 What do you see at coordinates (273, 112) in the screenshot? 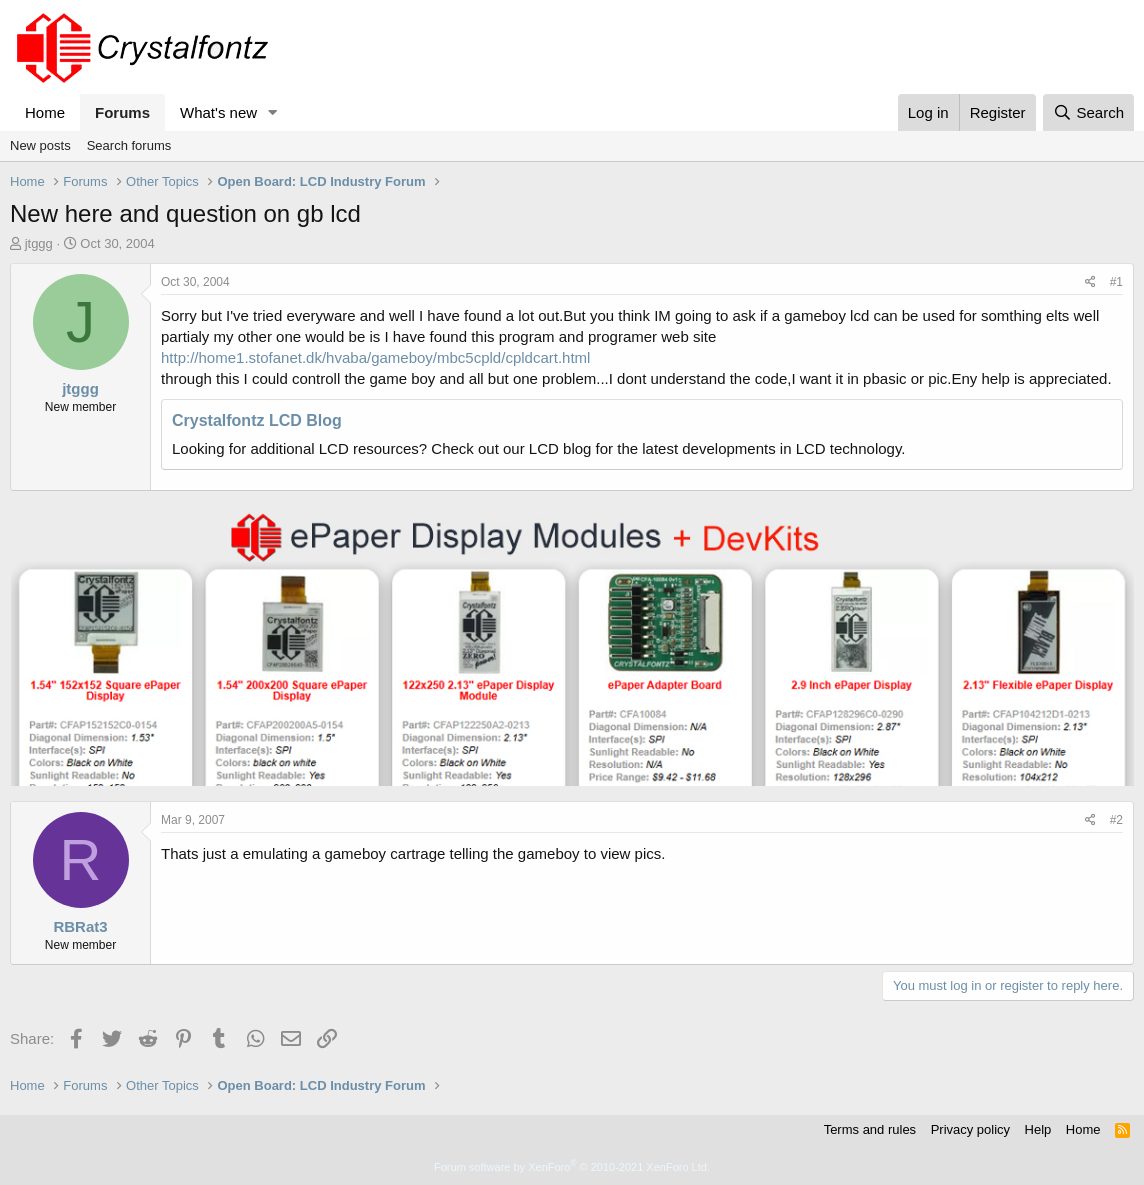
I see `[button]` at bounding box center [273, 112].